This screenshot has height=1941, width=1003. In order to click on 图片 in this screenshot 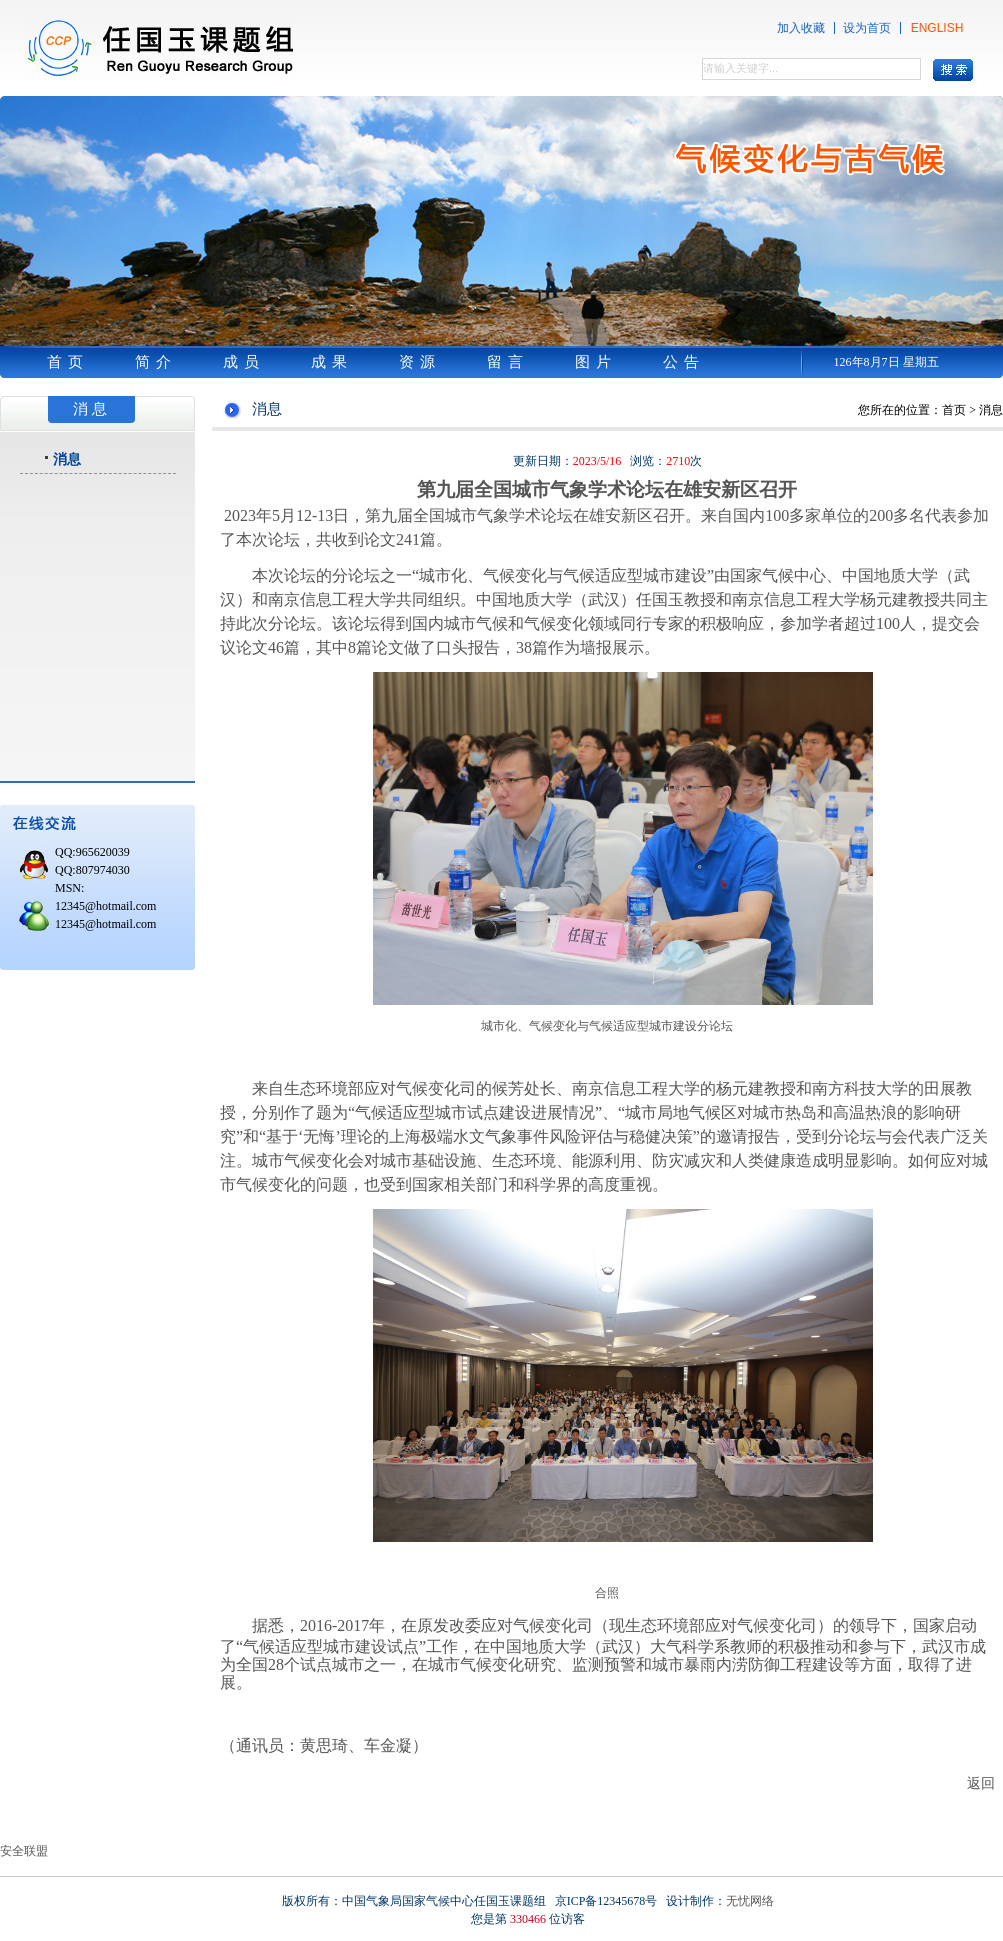, I will do `click(596, 362)`.